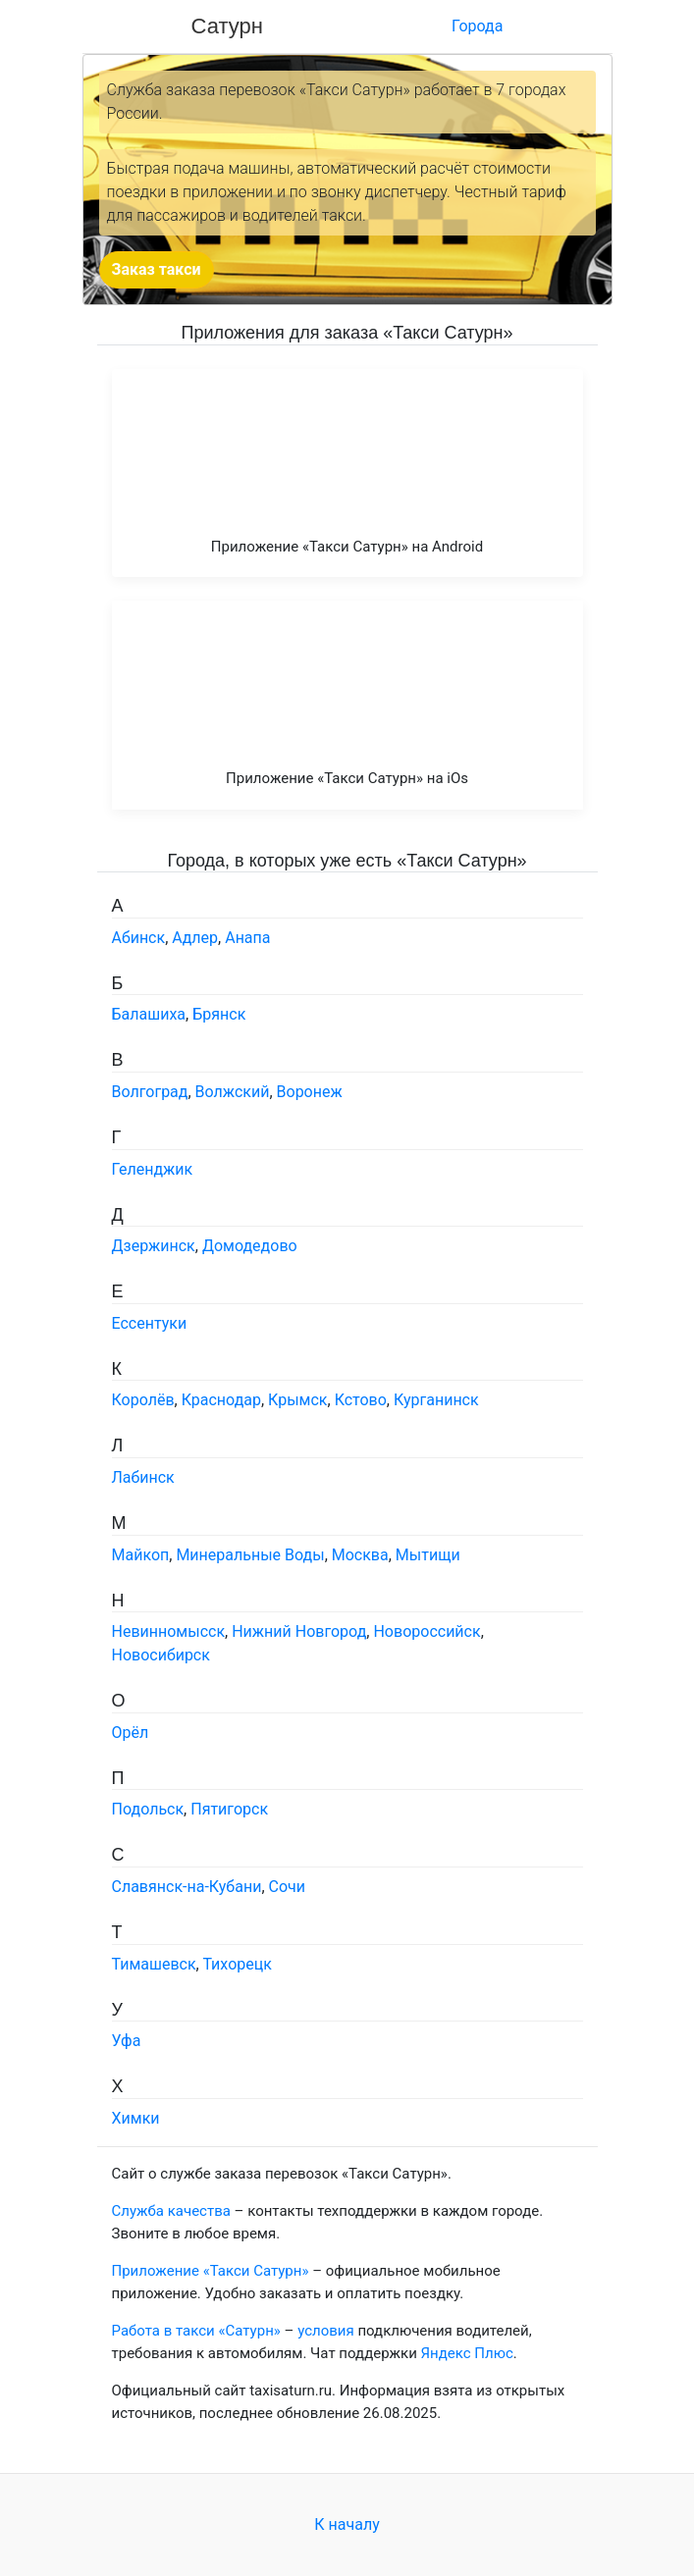  I want to click on Невинномысск, so click(169, 1631).